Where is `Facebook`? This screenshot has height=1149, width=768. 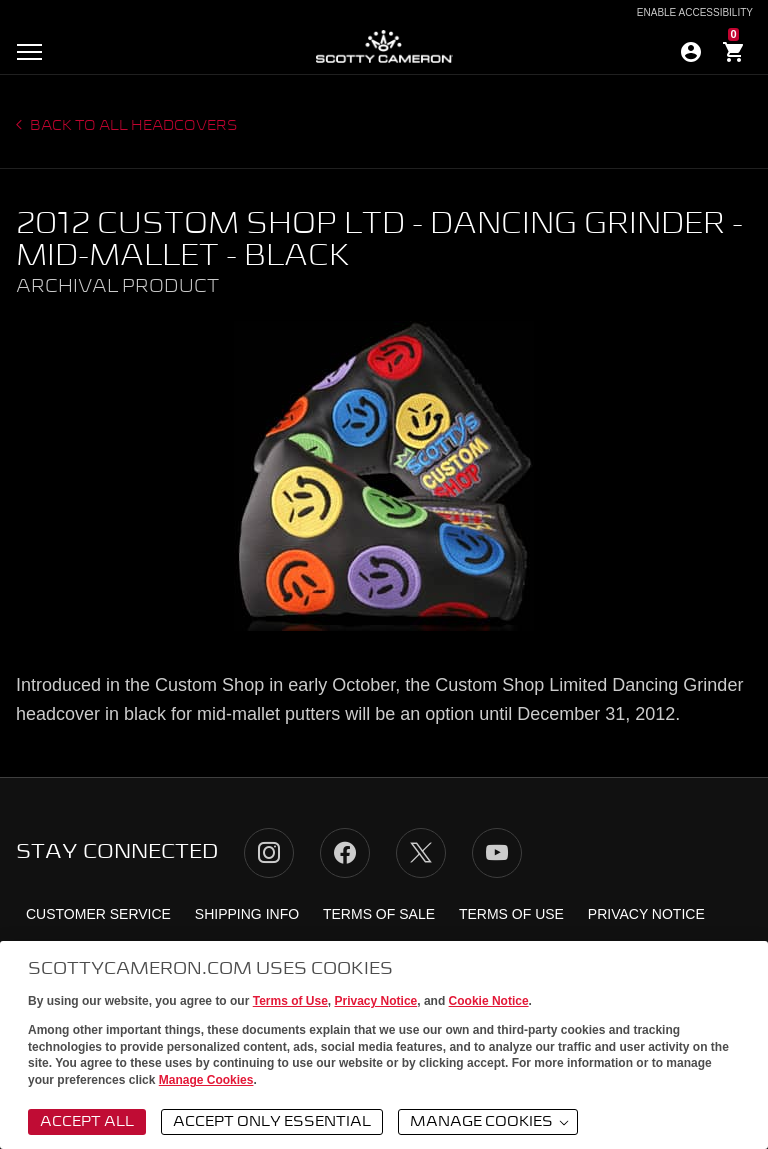 Facebook is located at coordinates (345, 853).